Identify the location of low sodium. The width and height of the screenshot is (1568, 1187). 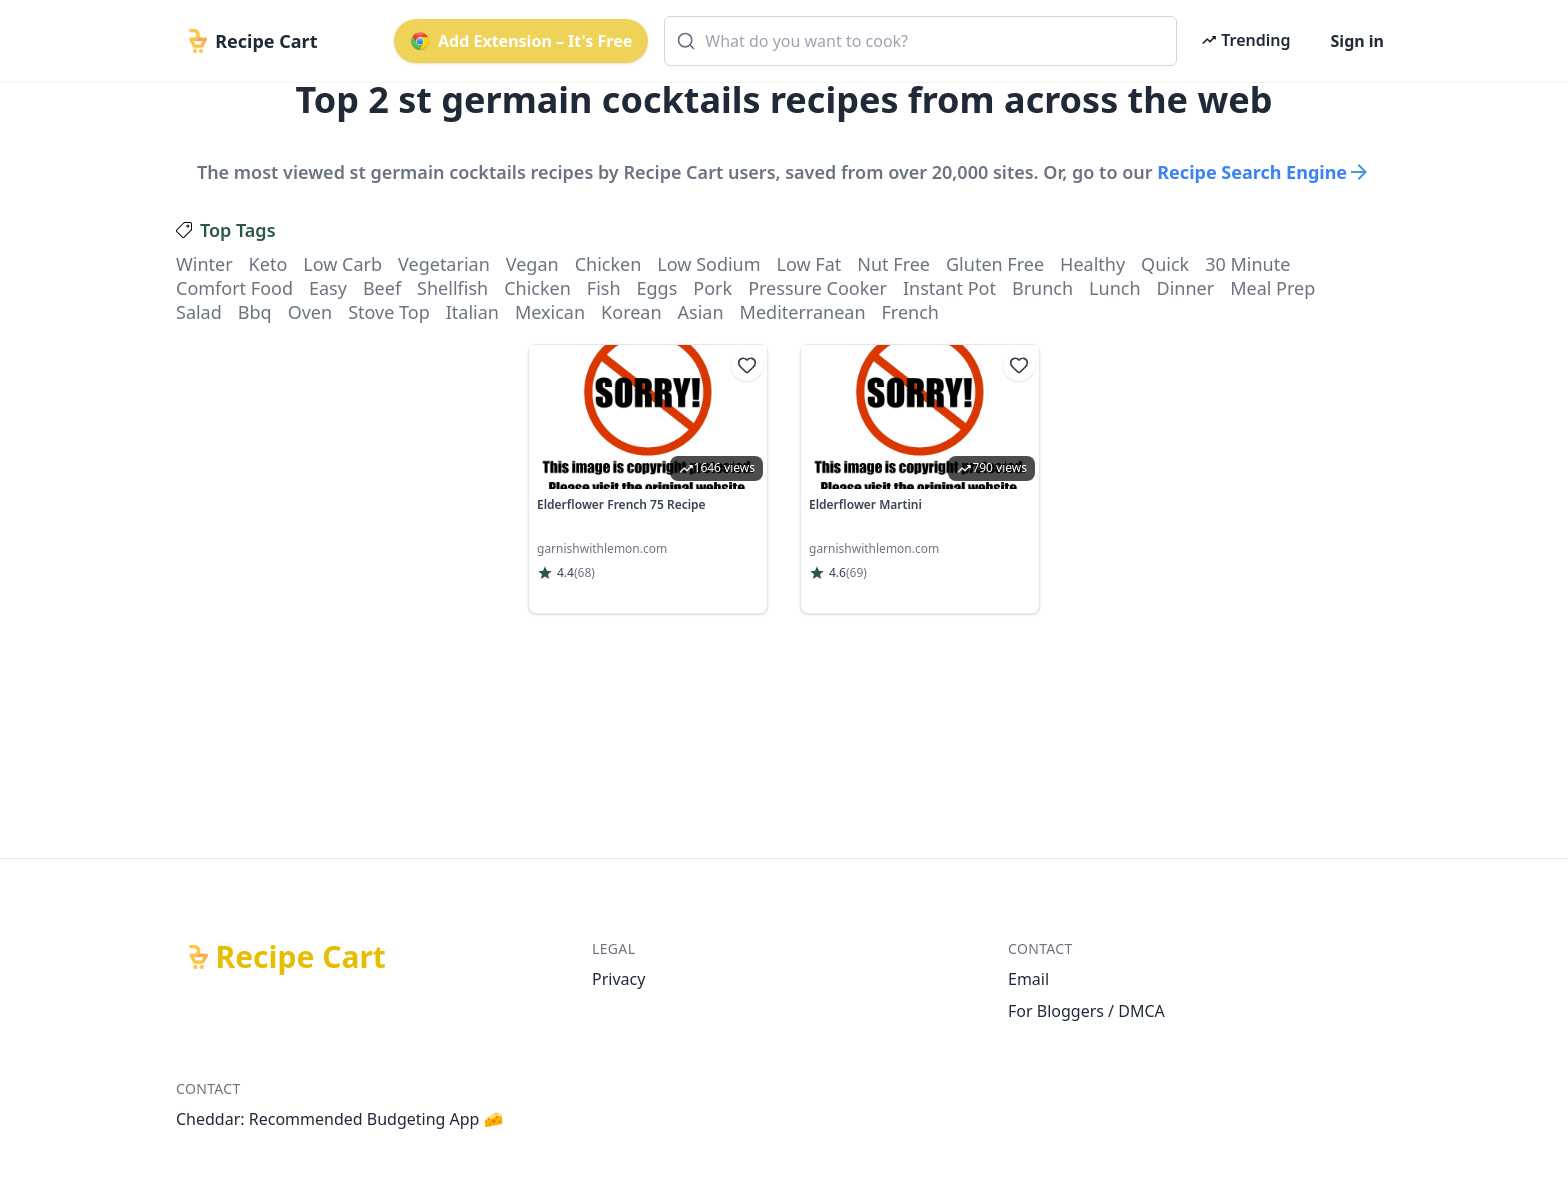
(708, 264).